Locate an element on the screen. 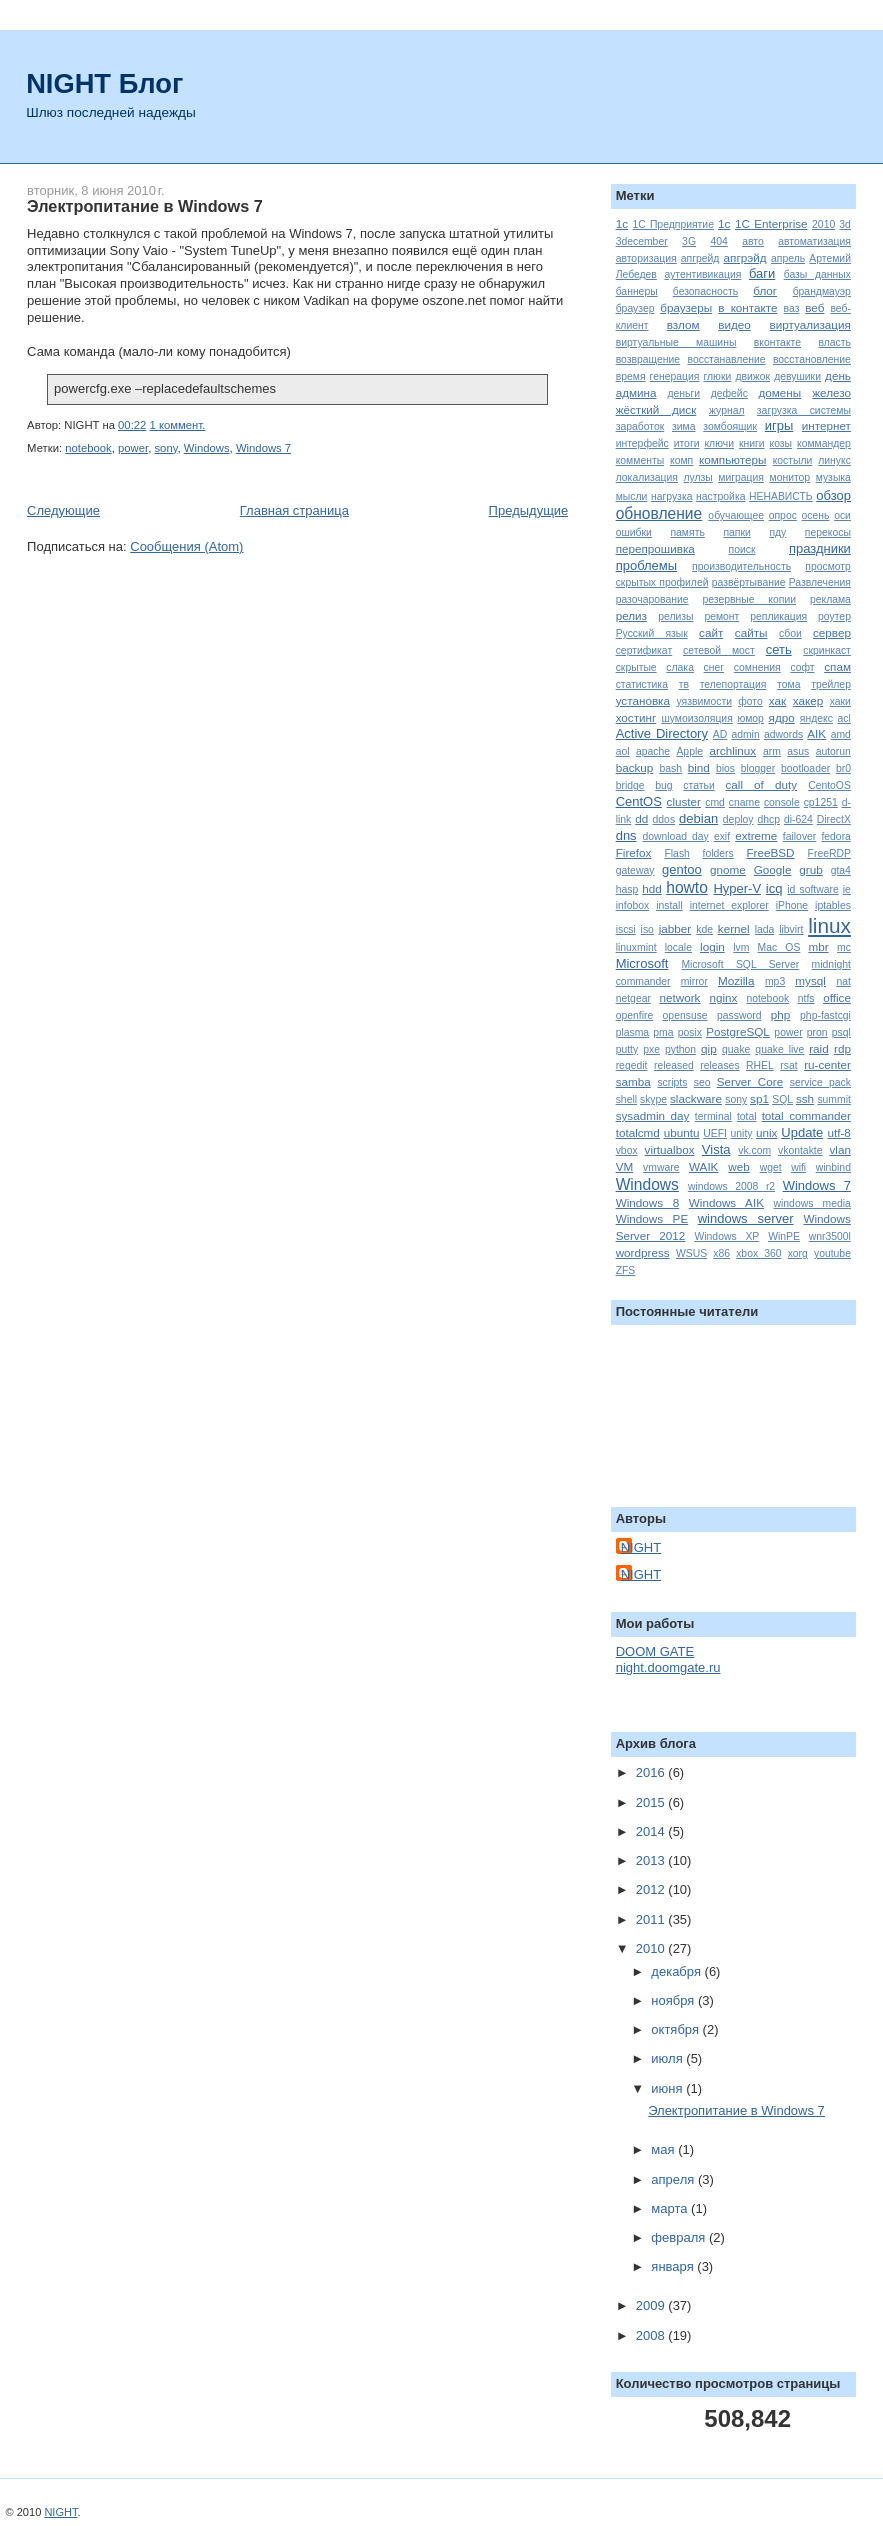 This screenshot has height=2526, width=883. 1С Предприятие is located at coordinates (673, 224).